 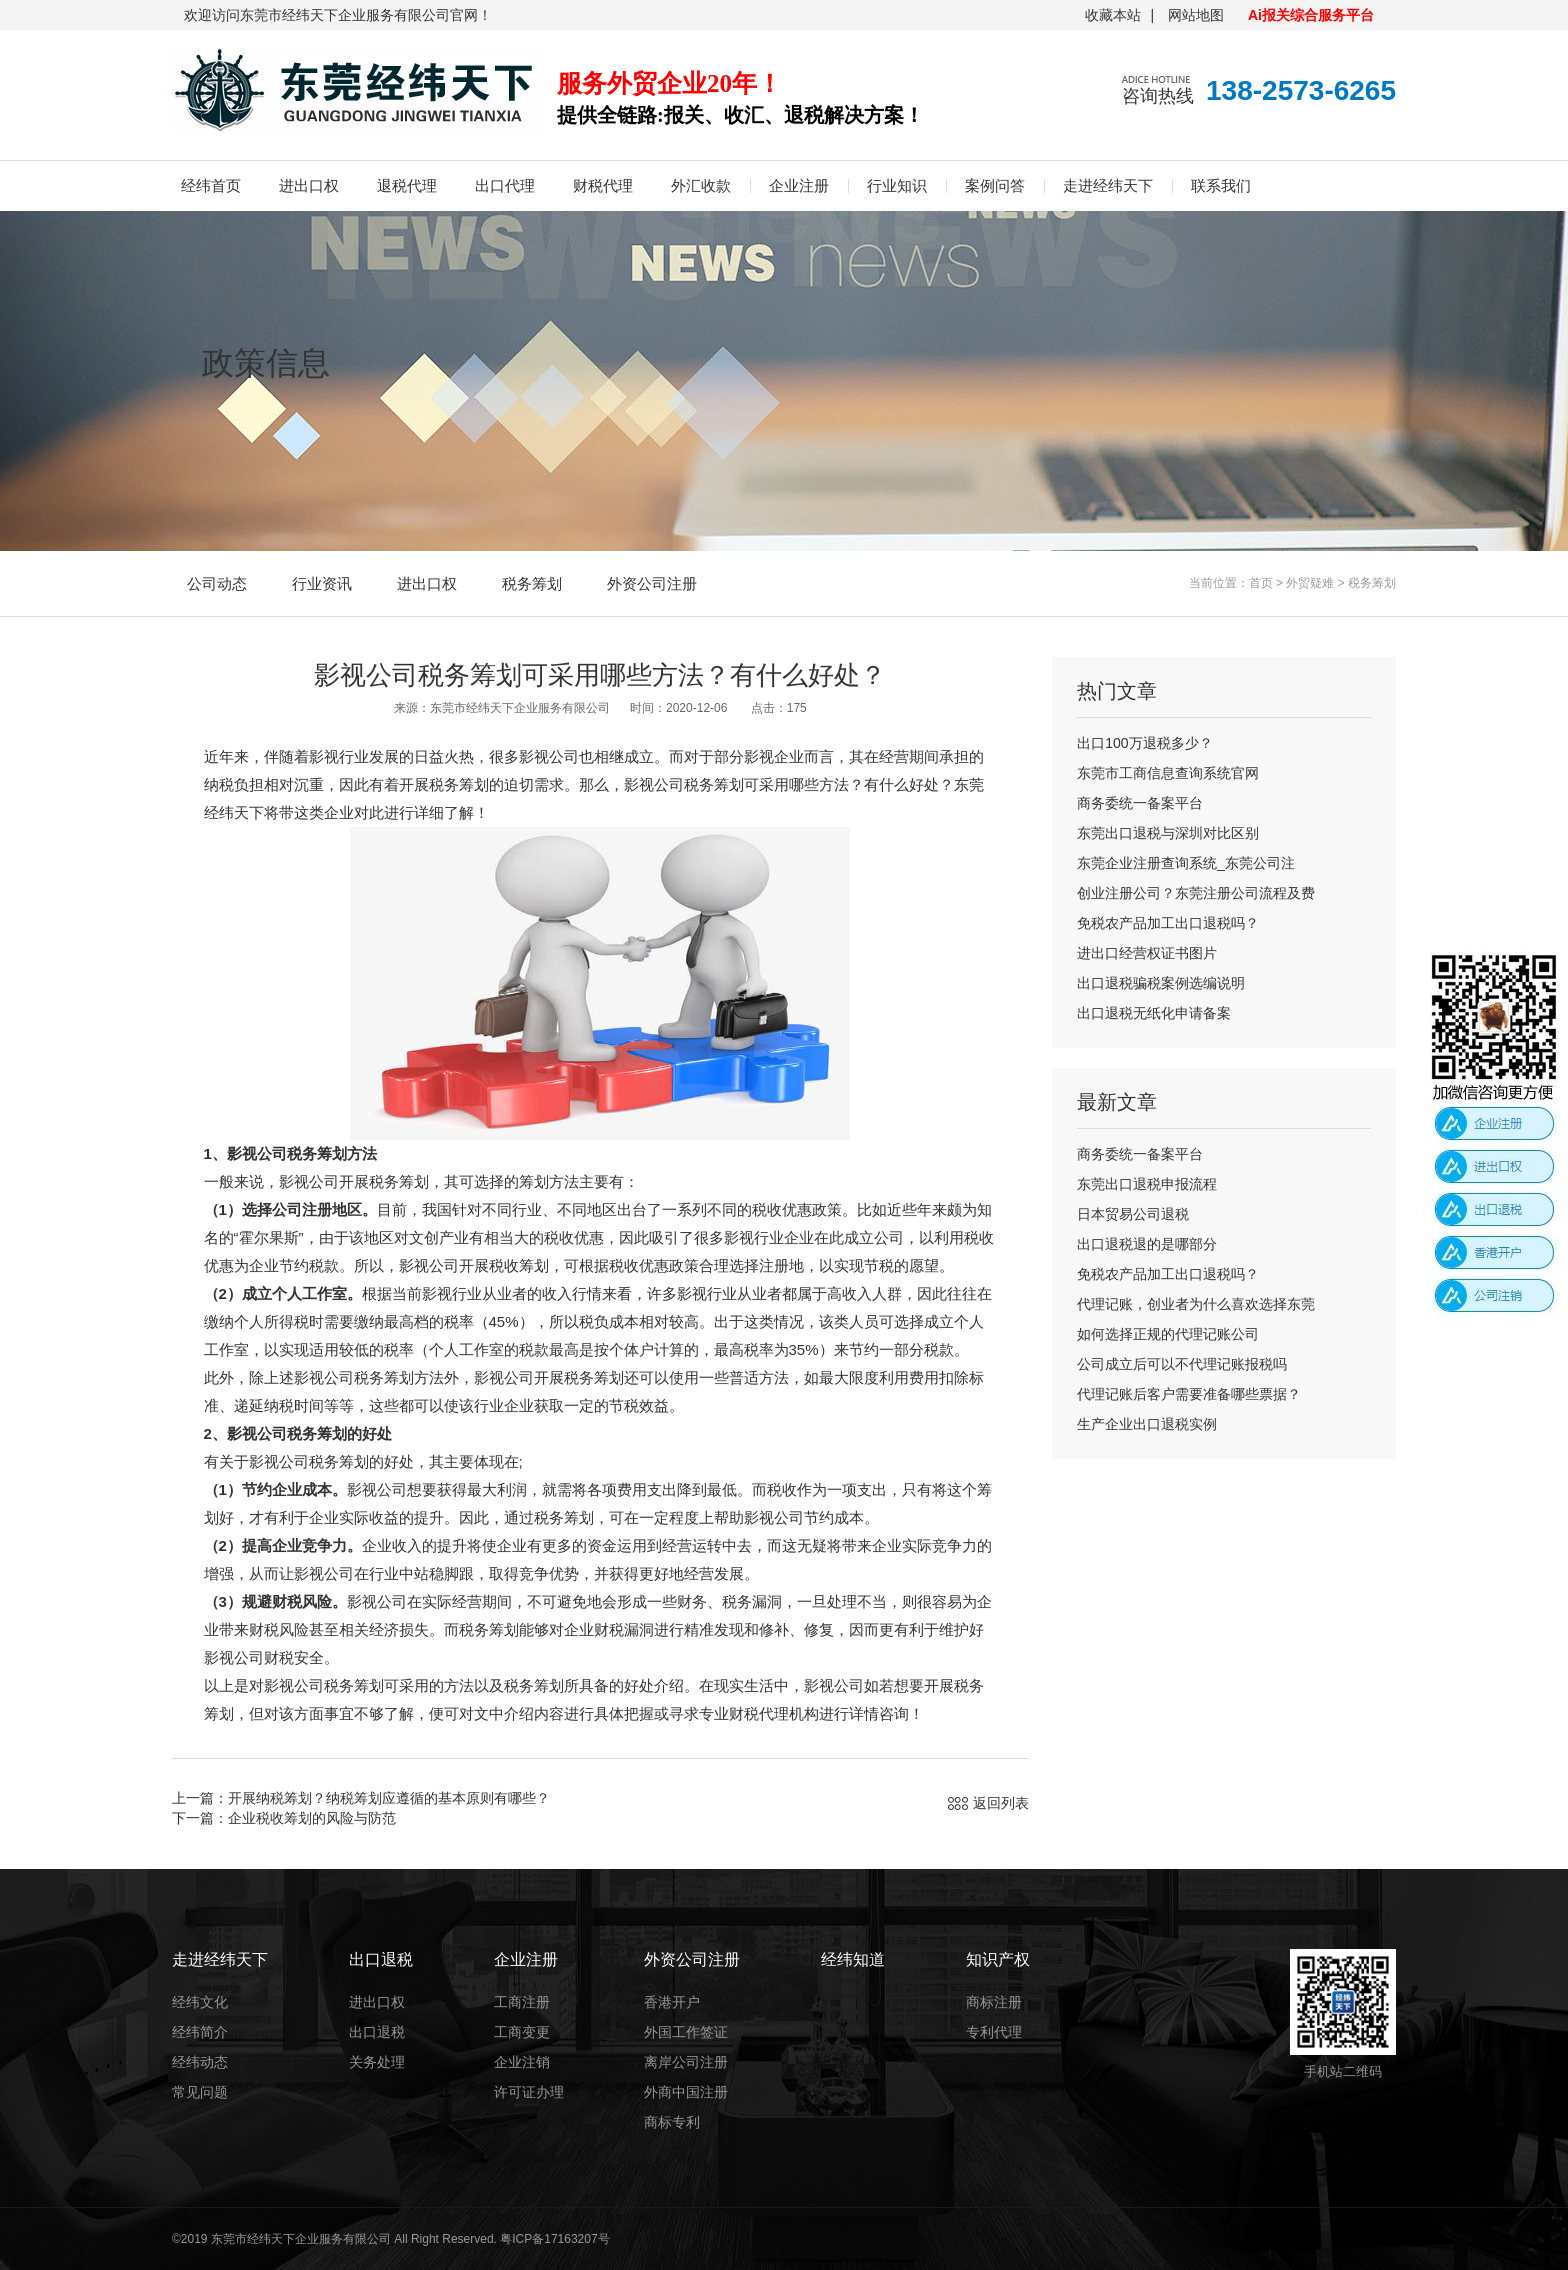 I want to click on 首页, so click(x=1261, y=583).